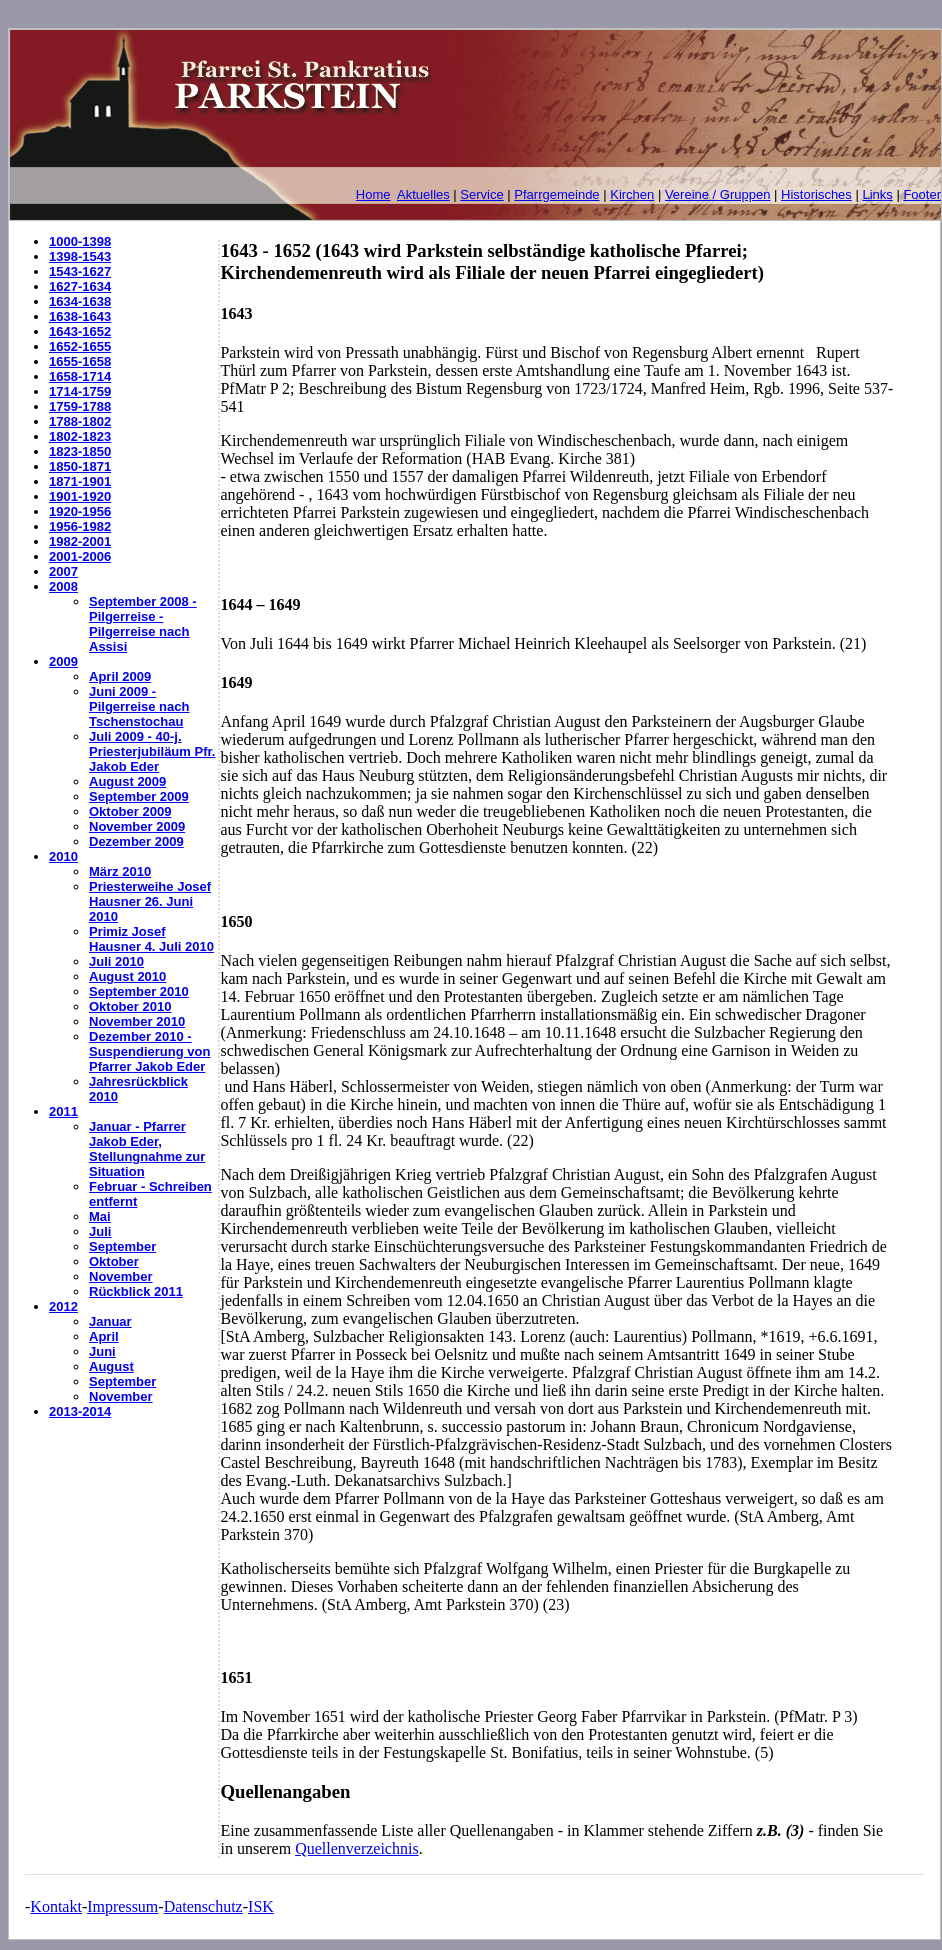  What do you see at coordinates (63, 586) in the screenshot?
I see `2008` at bounding box center [63, 586].